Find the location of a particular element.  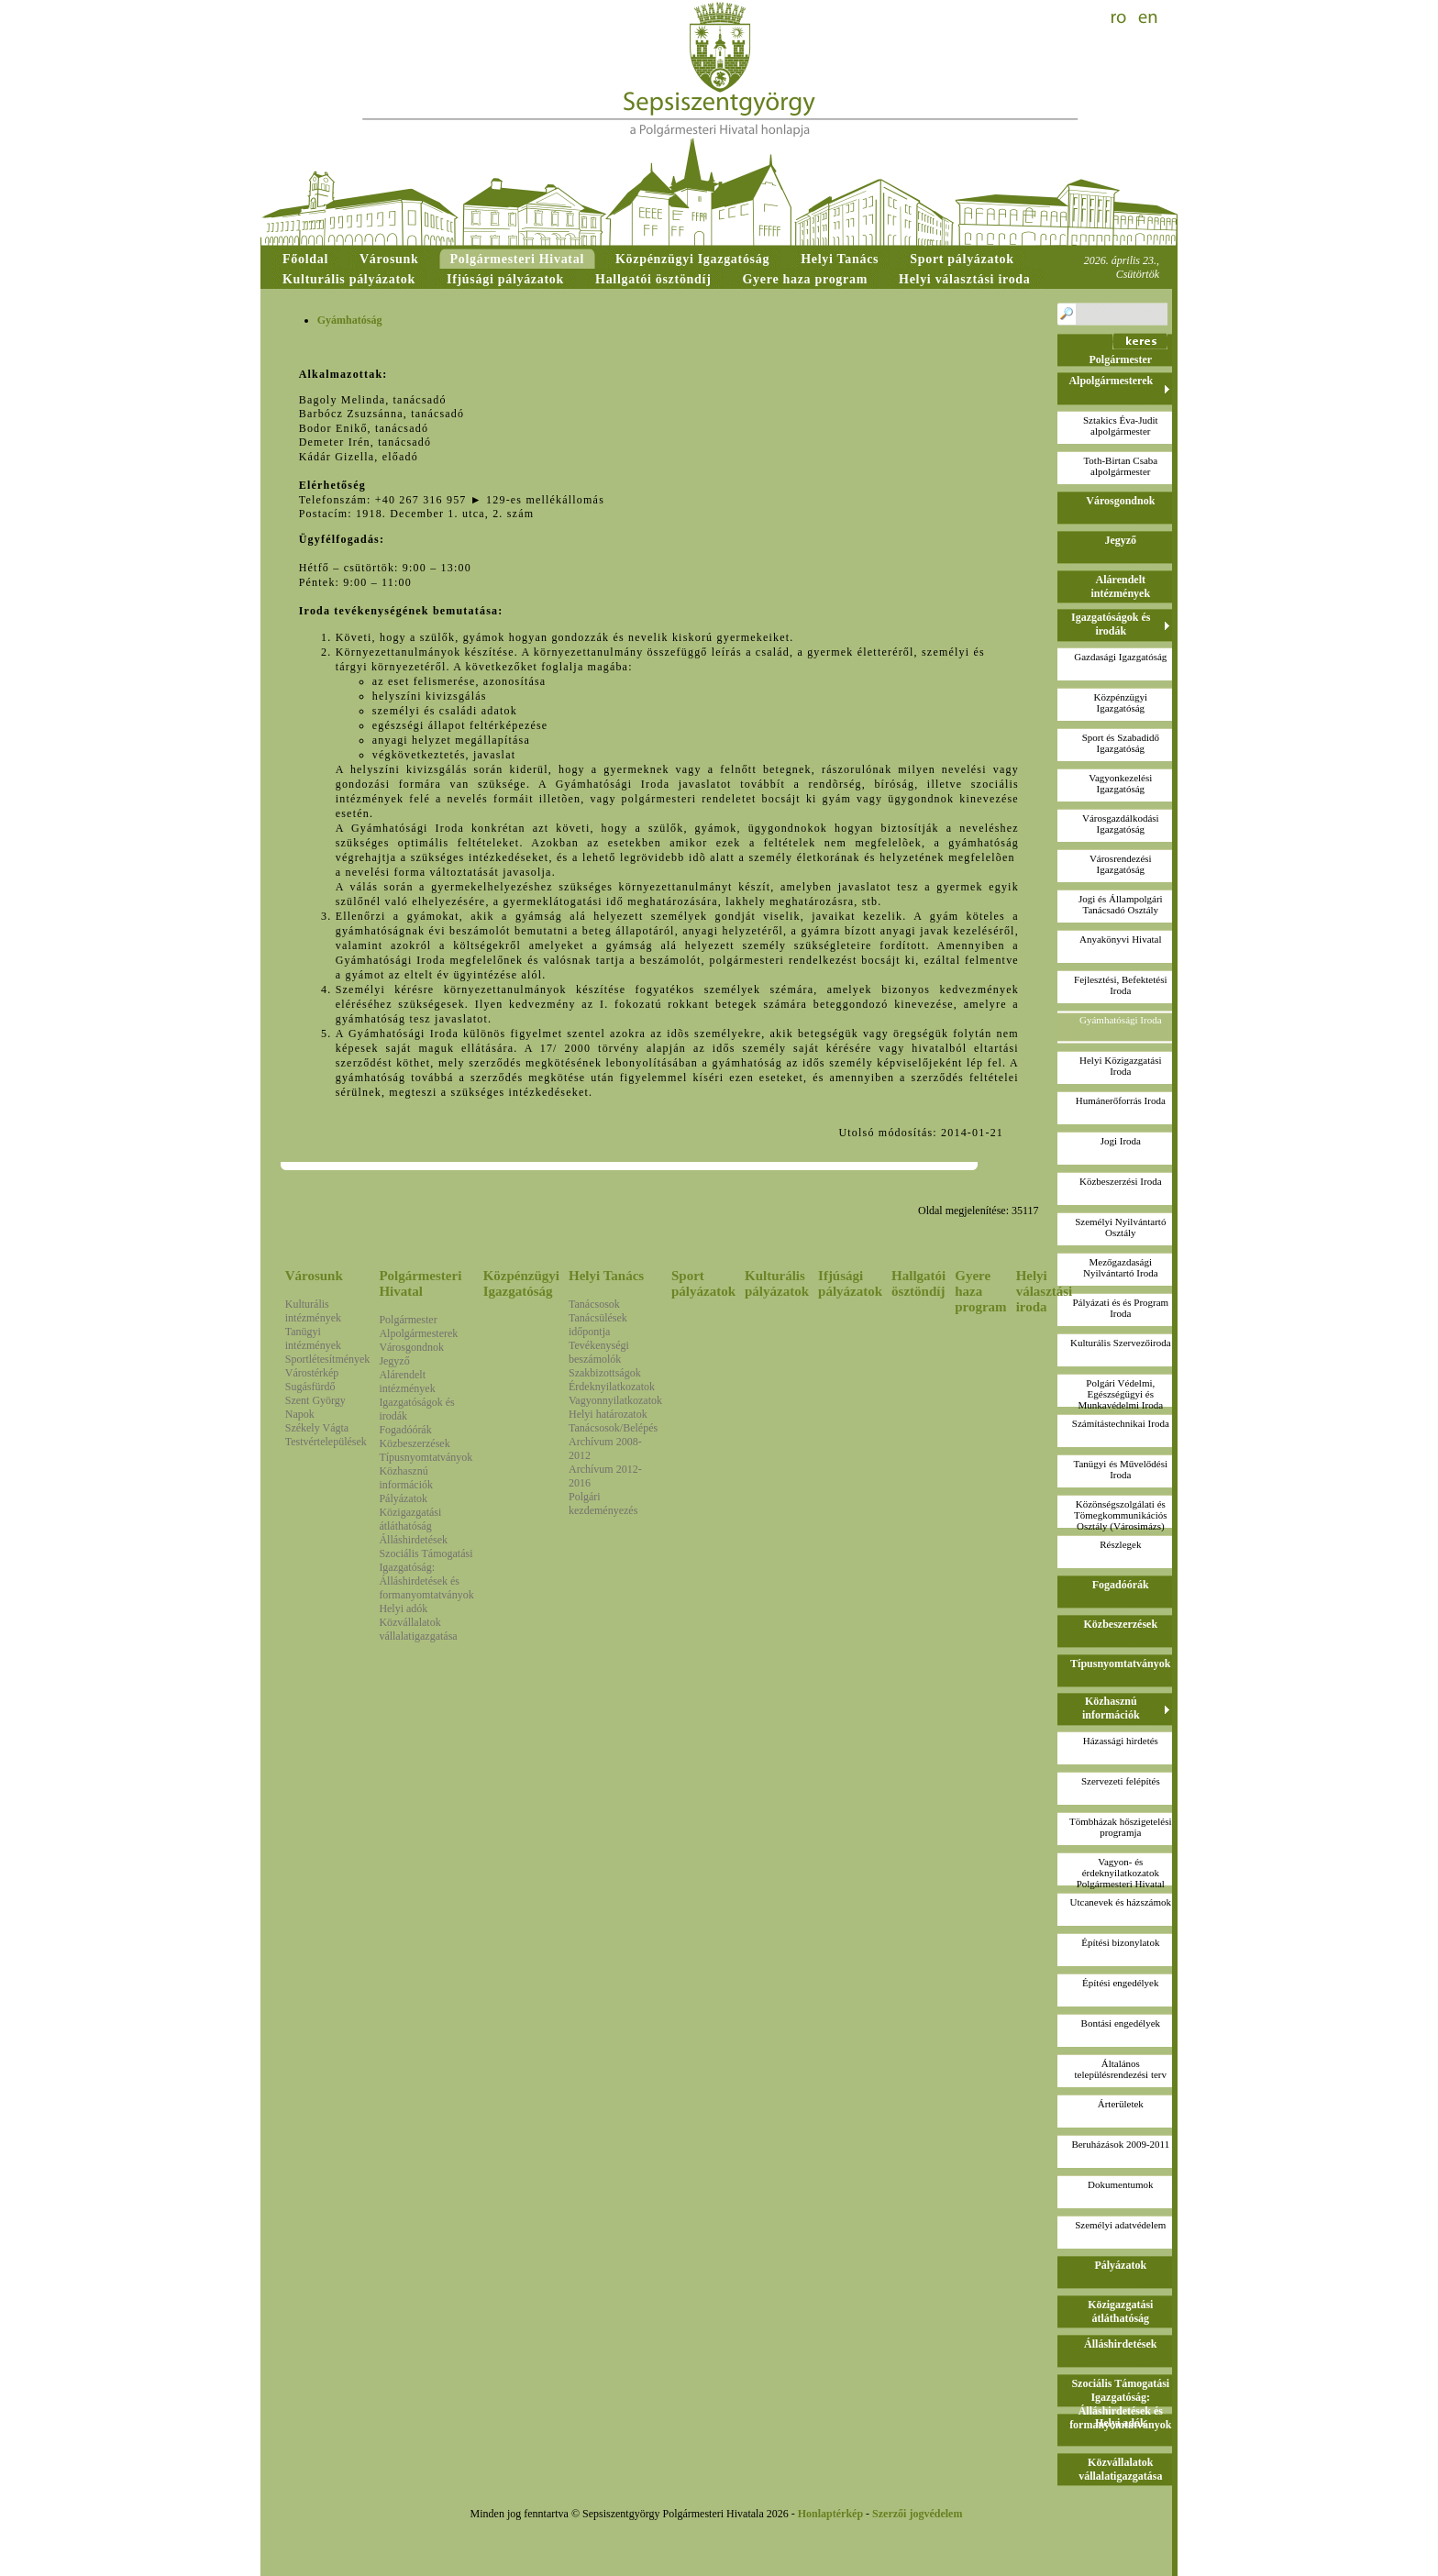

Helyi Tanács is located at coordinates (606, 1275).